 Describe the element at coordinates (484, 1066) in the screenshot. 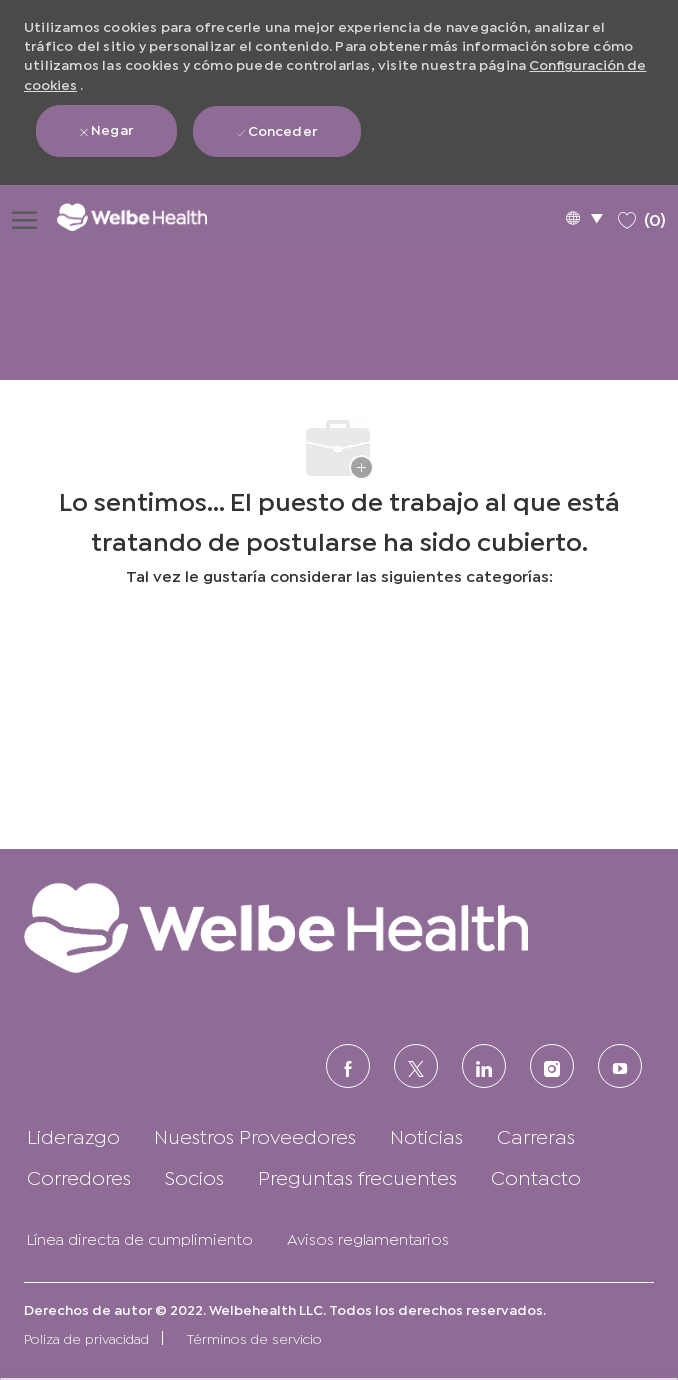

I see `[LinkedIn (en inglés)]` at that location.